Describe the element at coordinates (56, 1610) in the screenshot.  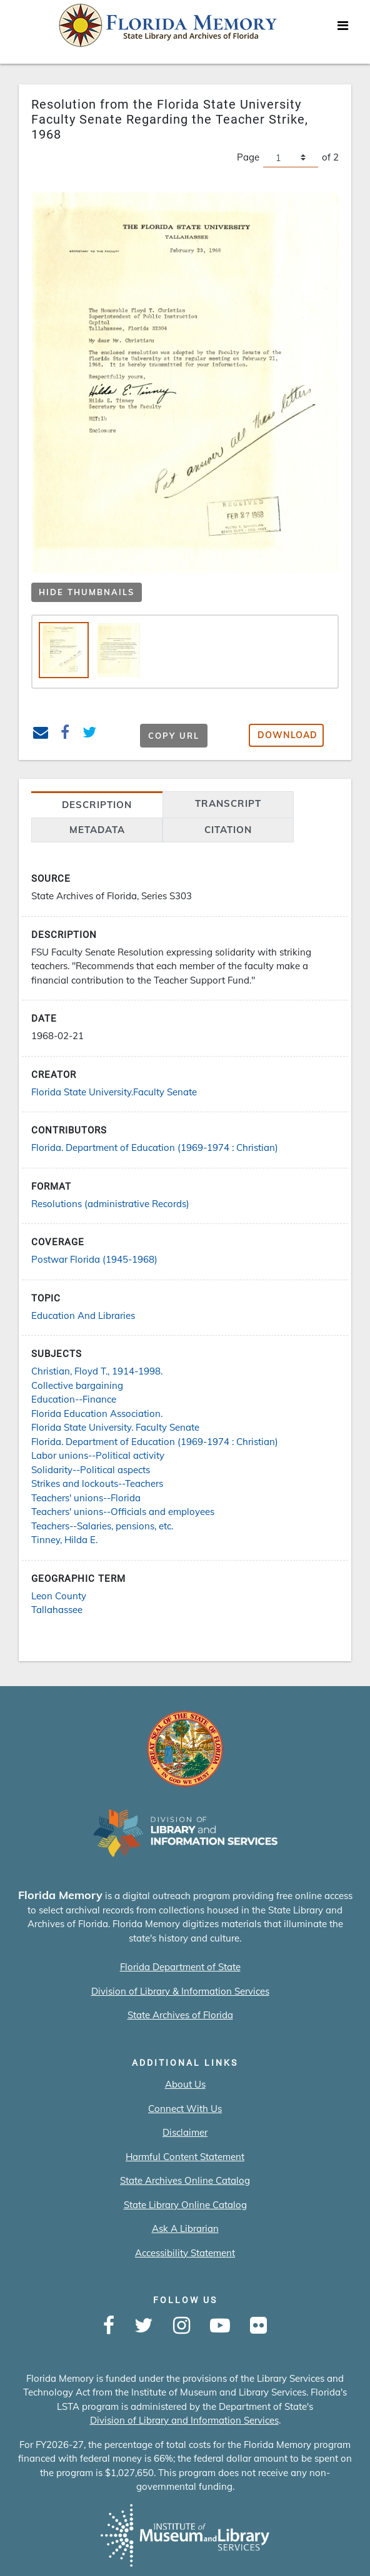
I see `Tallahassee` at that location.